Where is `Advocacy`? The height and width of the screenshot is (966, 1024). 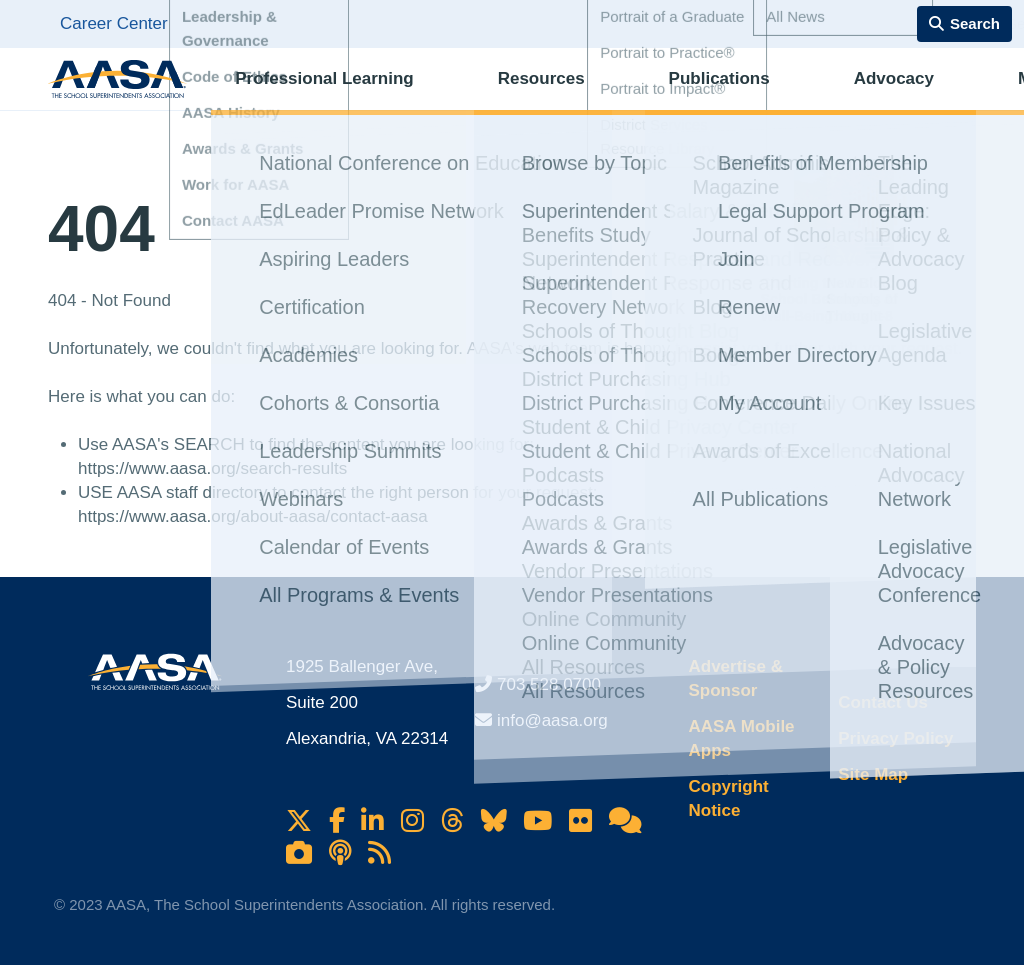 Advocacy is located at coordinates (770, 95).